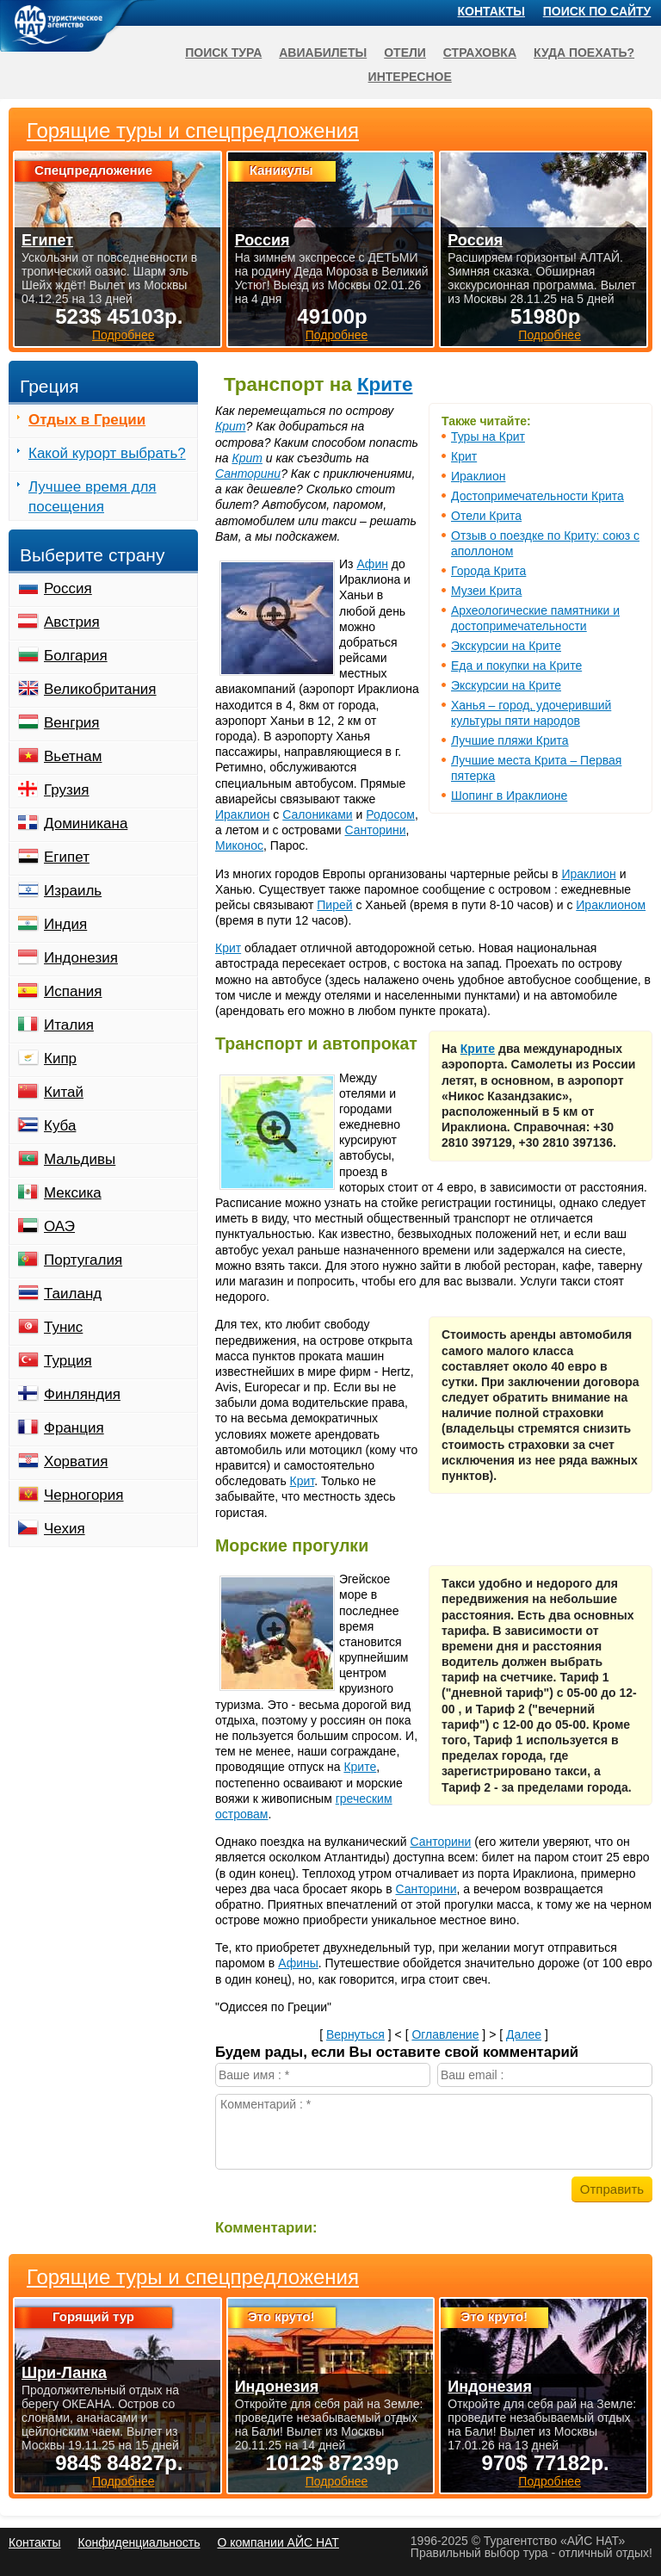 Image resolution: width=661 pixels, height=2576 pixels. What do you see at coordinates (317, 814) in the screenshot?
I see `Салониками` at bounding box center [317, 814].